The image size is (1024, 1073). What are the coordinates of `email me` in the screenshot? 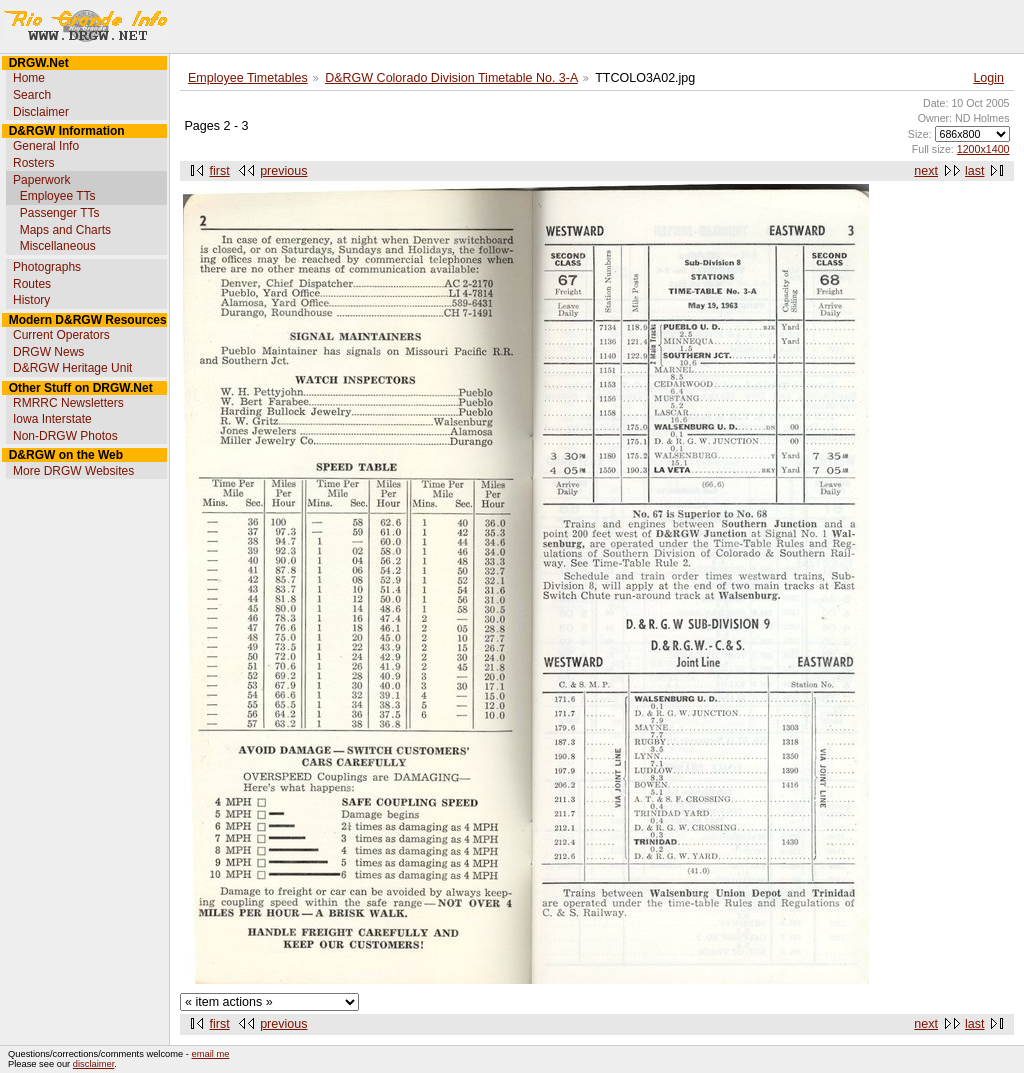 It's located at (211, 1054).